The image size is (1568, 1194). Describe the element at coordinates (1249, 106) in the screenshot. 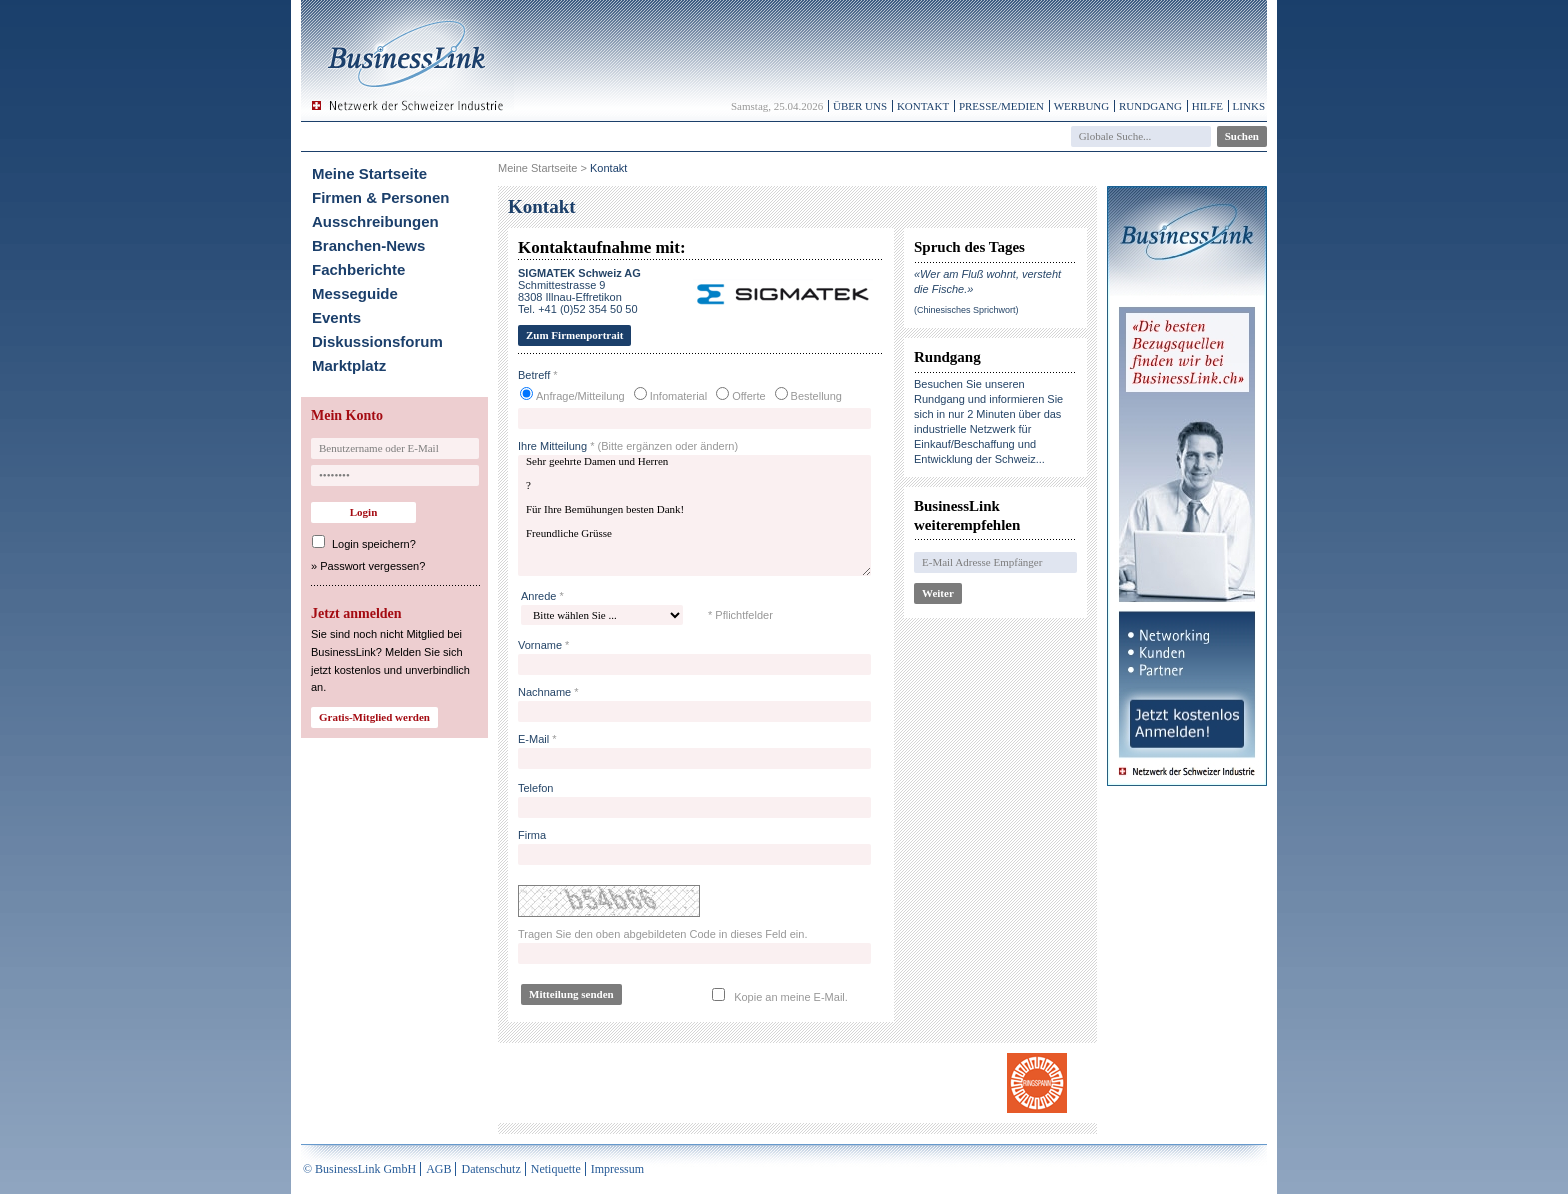

I see `Links` at that location.